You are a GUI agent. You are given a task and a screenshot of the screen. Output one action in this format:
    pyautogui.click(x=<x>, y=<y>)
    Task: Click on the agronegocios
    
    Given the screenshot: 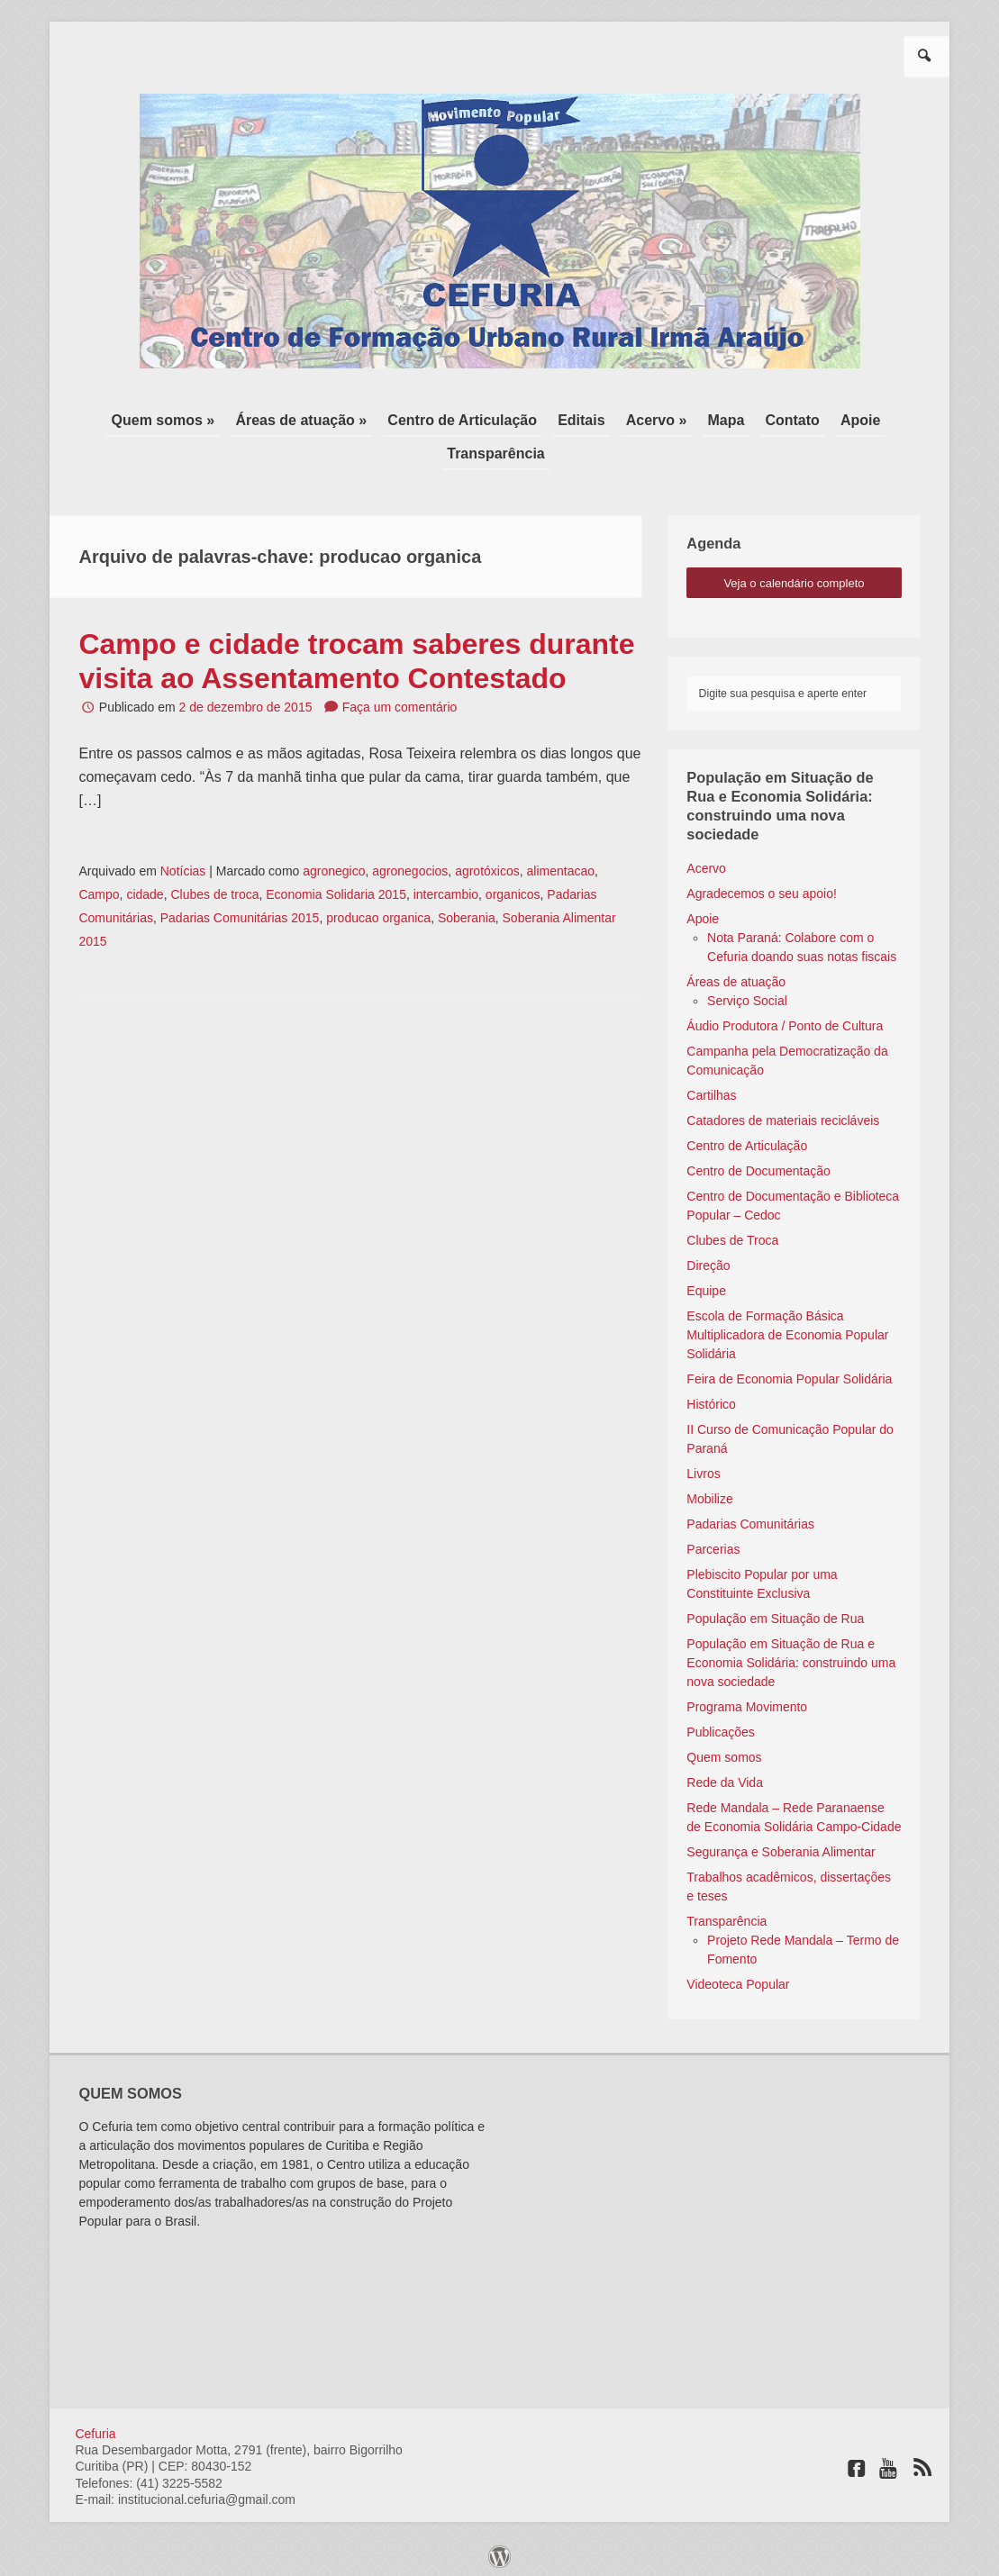 What is the action you would take?
    pyautogui.click(x=410, y=865)
    